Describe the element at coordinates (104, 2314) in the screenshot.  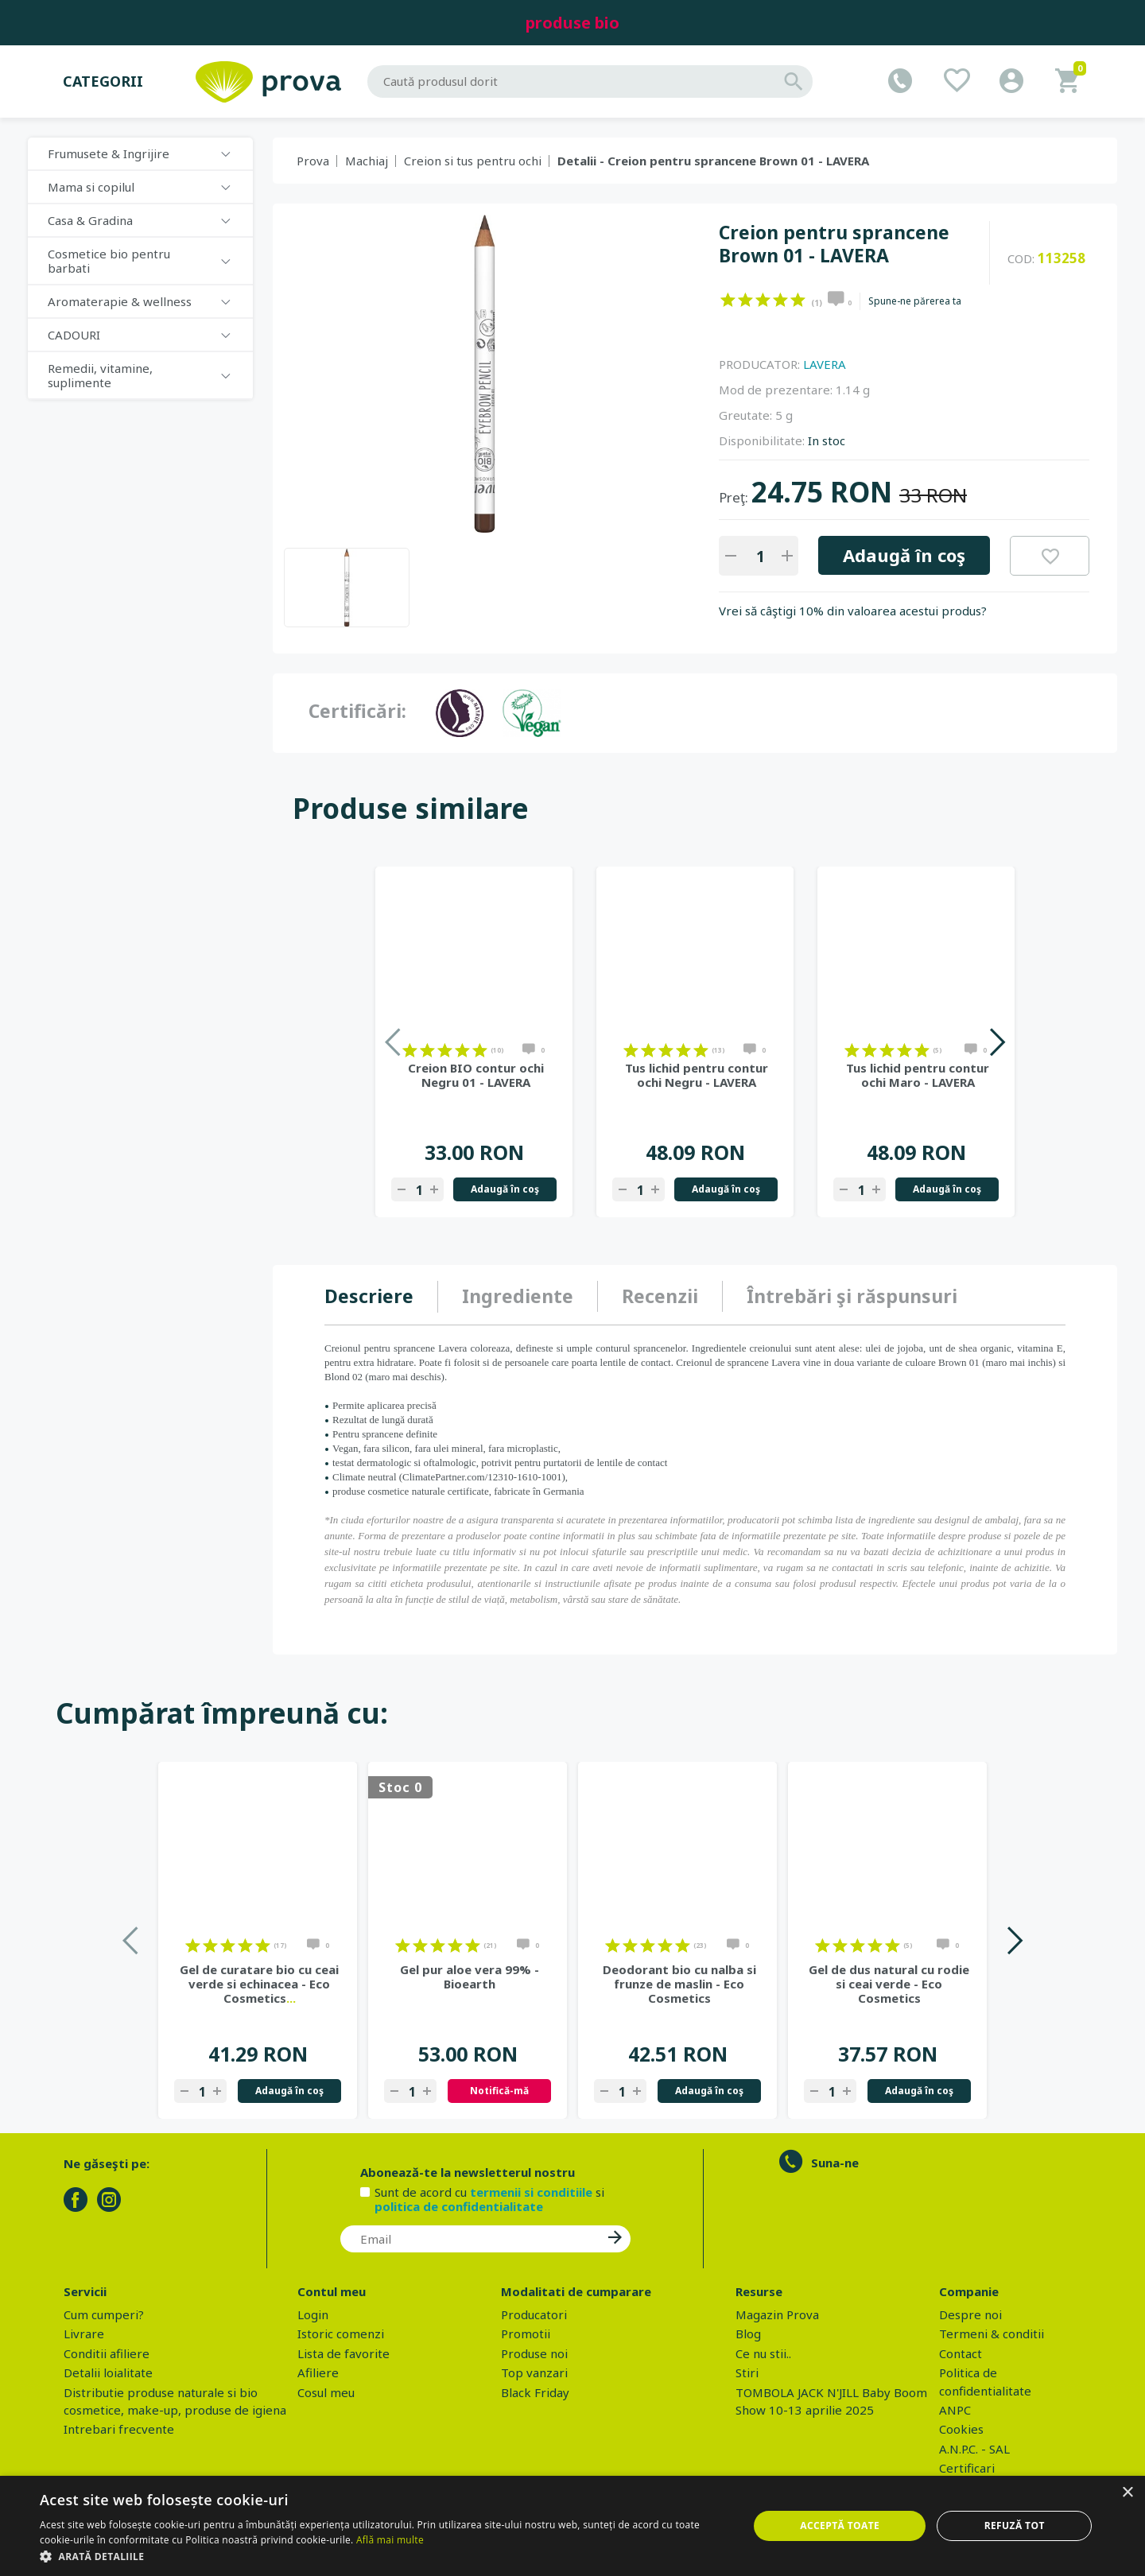
I see `Cum cumperi?` at that location.